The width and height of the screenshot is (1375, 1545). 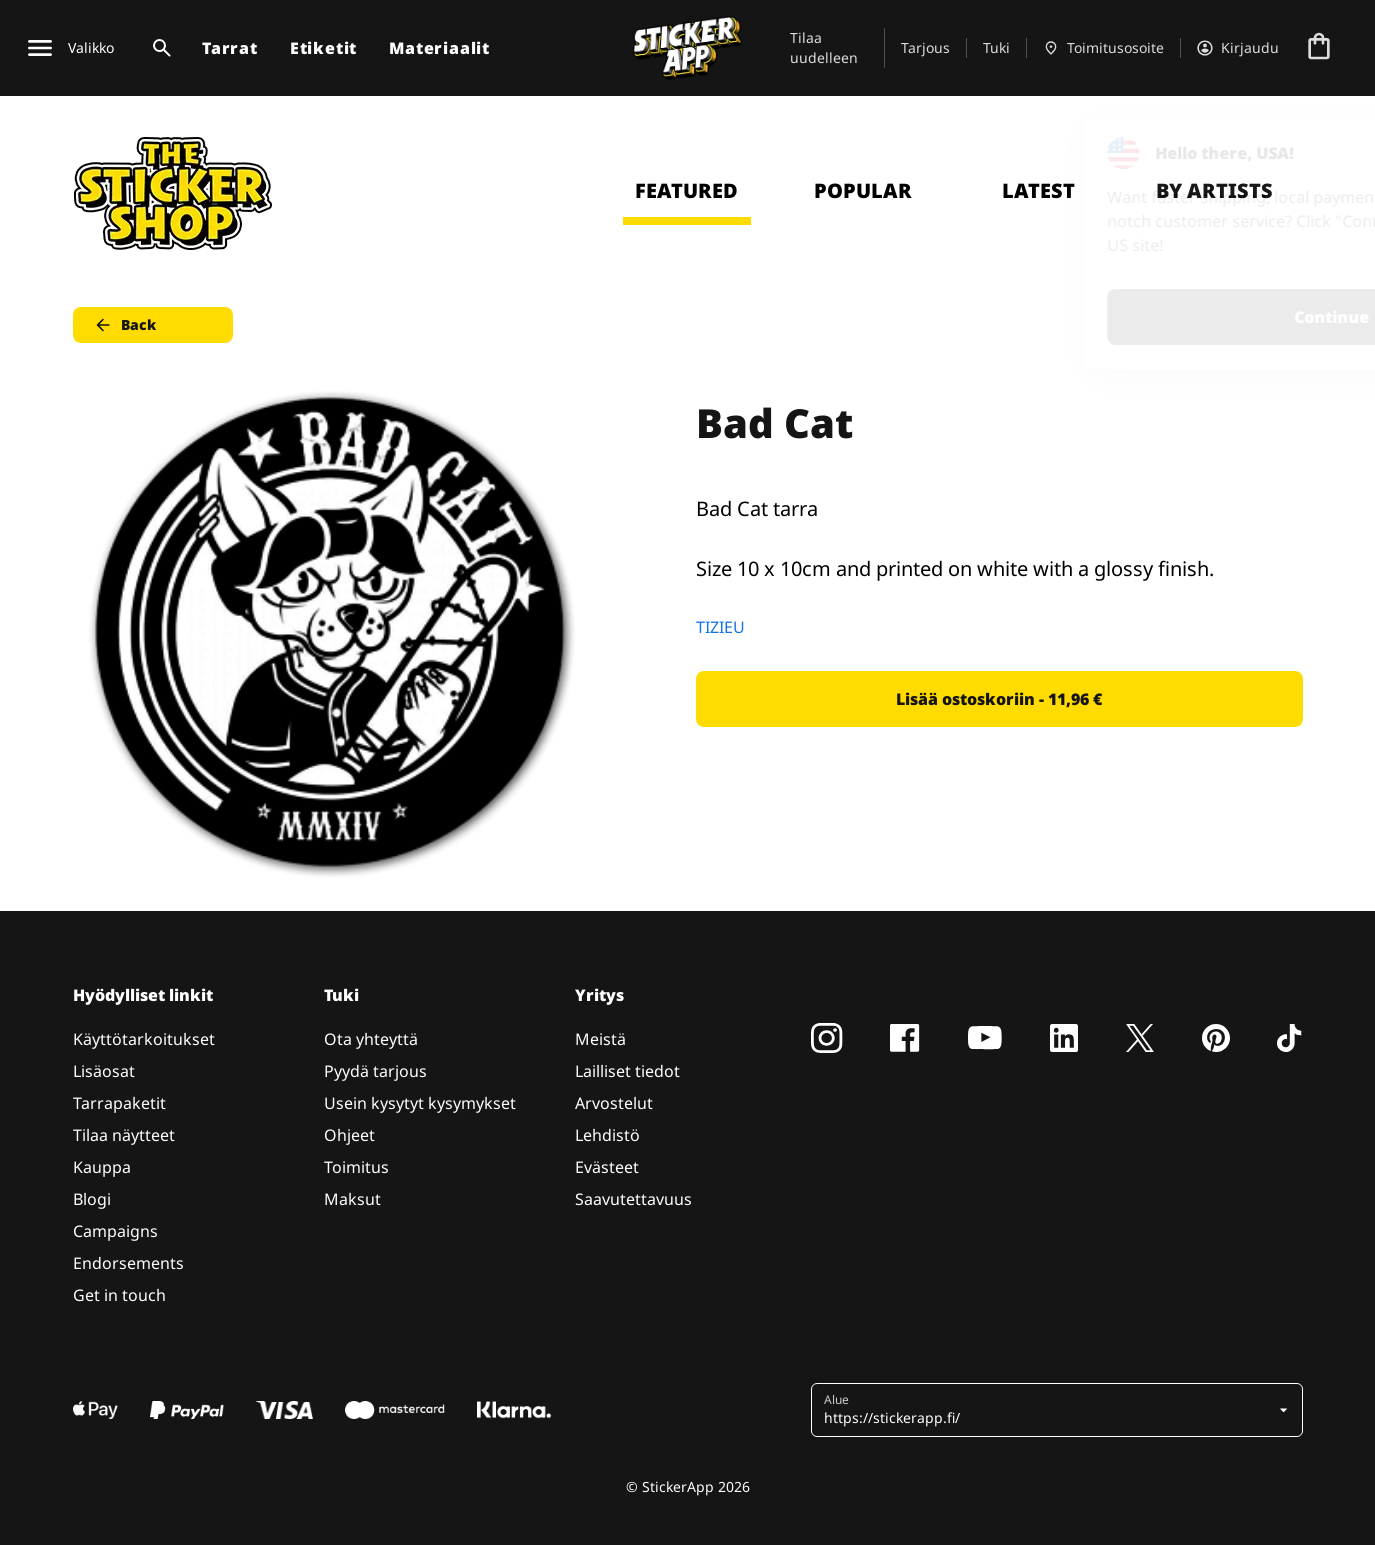 What do you see at coordinates (371, 1039) in the screenshot?
I see `Ota yhteyttä` at bounding box center [371, 1039].